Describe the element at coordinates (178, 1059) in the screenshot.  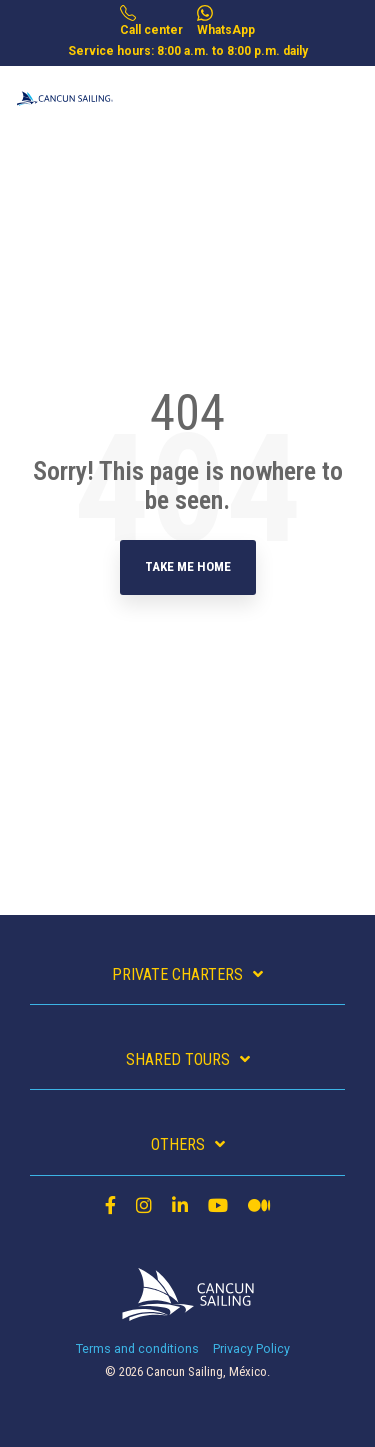
I see `Shared Tours` at that location.